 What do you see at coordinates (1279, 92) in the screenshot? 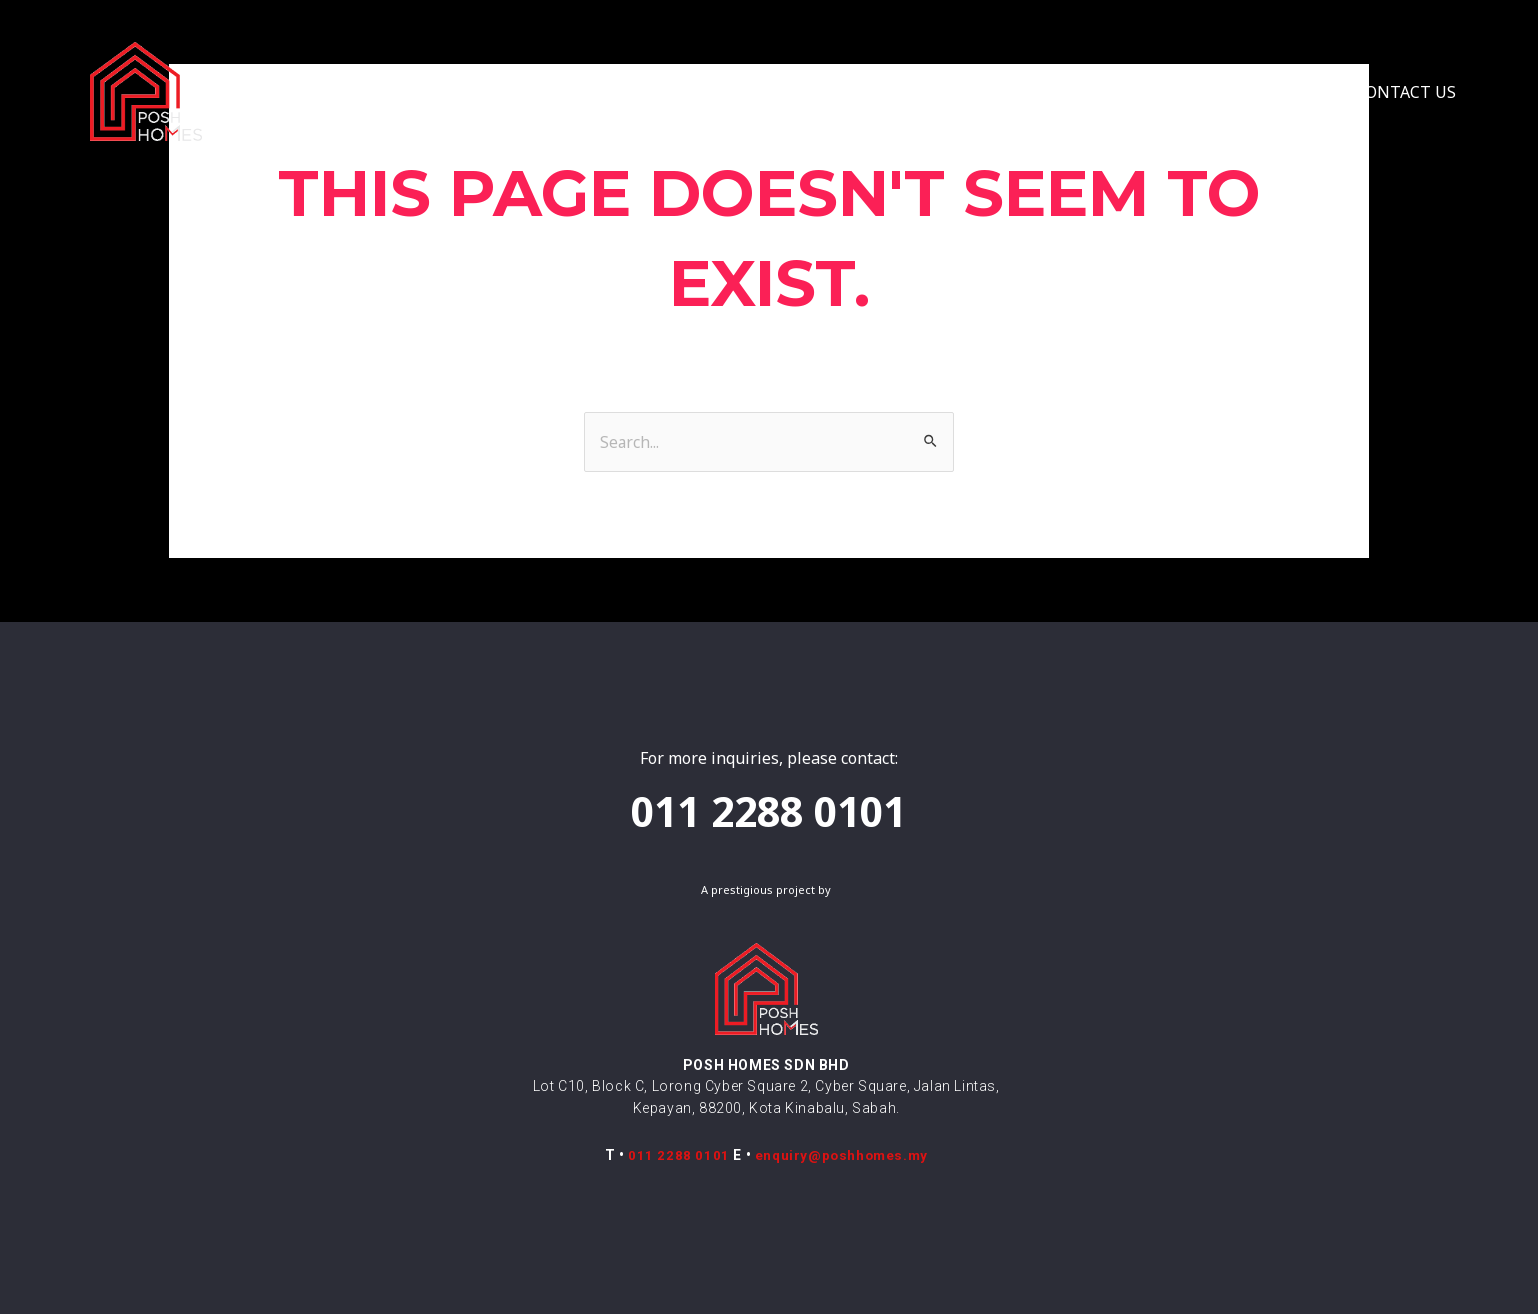
I see `UPDATES` at bounding box center [1279, 92].